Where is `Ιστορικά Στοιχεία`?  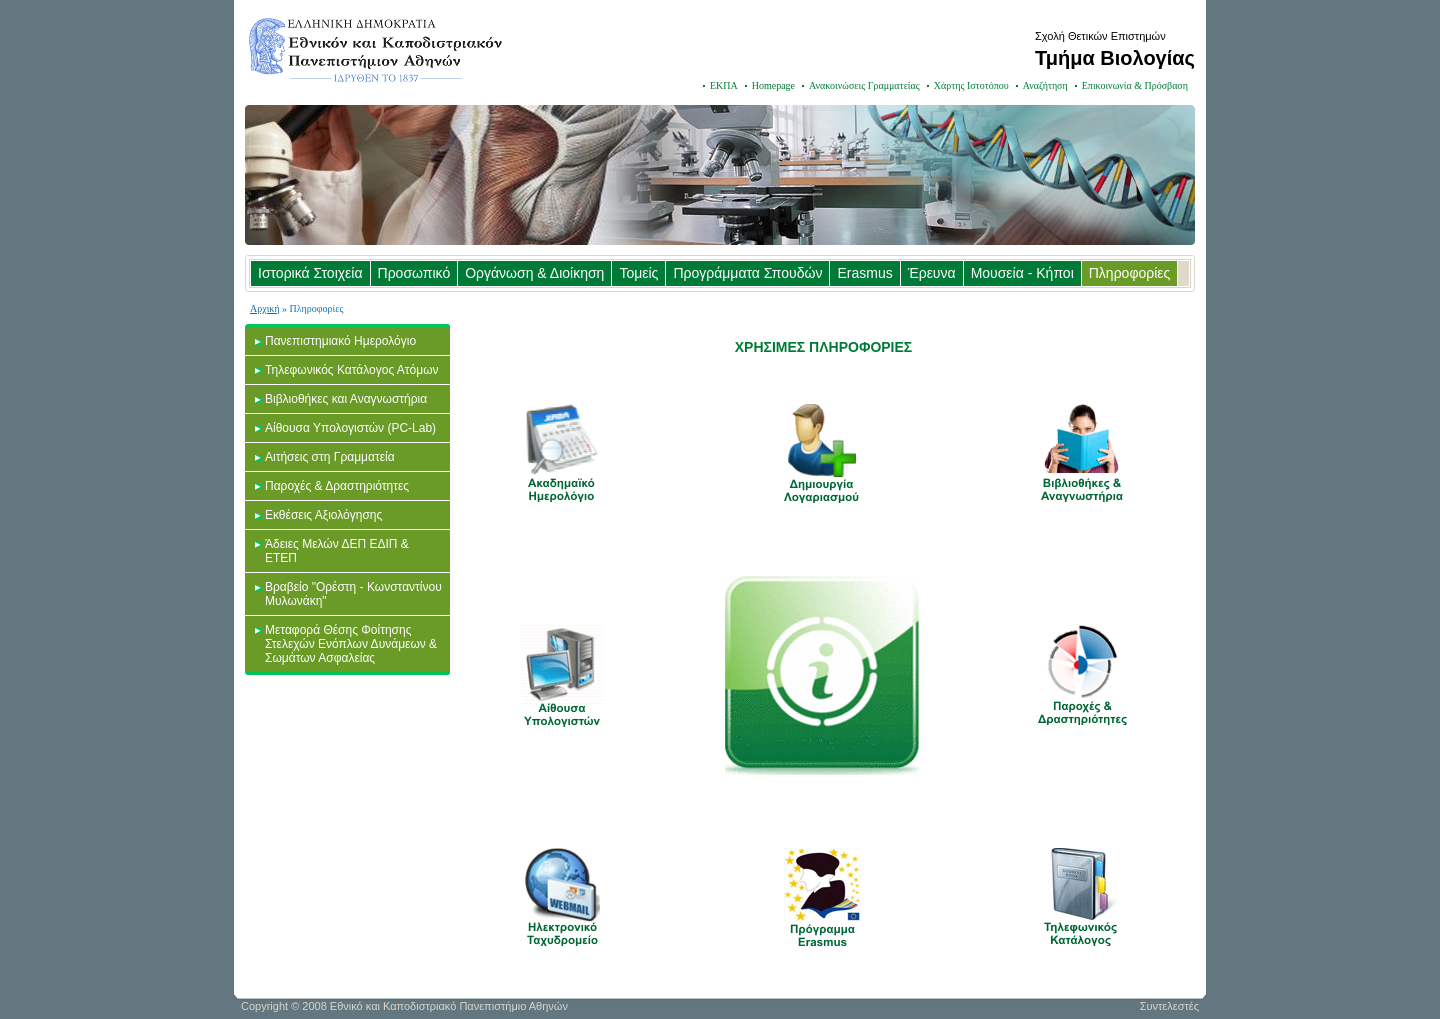
Ιστορικά Στοιχεία is located at coordinates (310, 273).